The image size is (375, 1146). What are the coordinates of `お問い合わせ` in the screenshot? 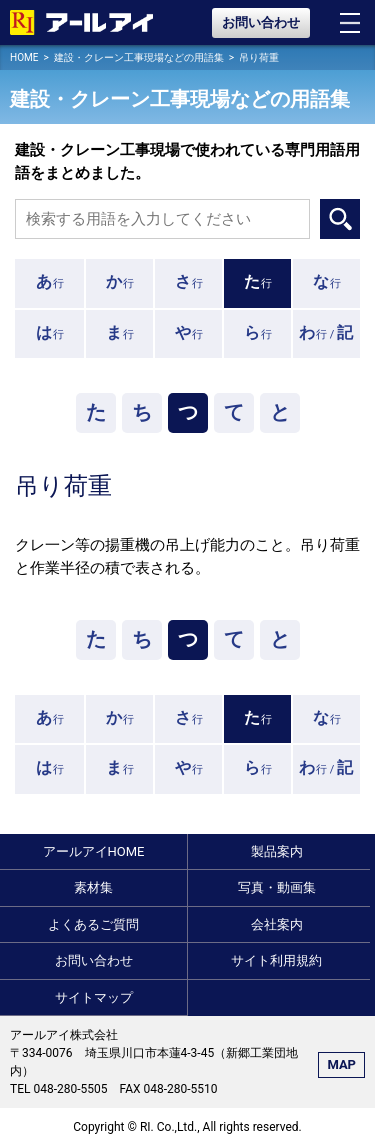 It's located at (261, 22).